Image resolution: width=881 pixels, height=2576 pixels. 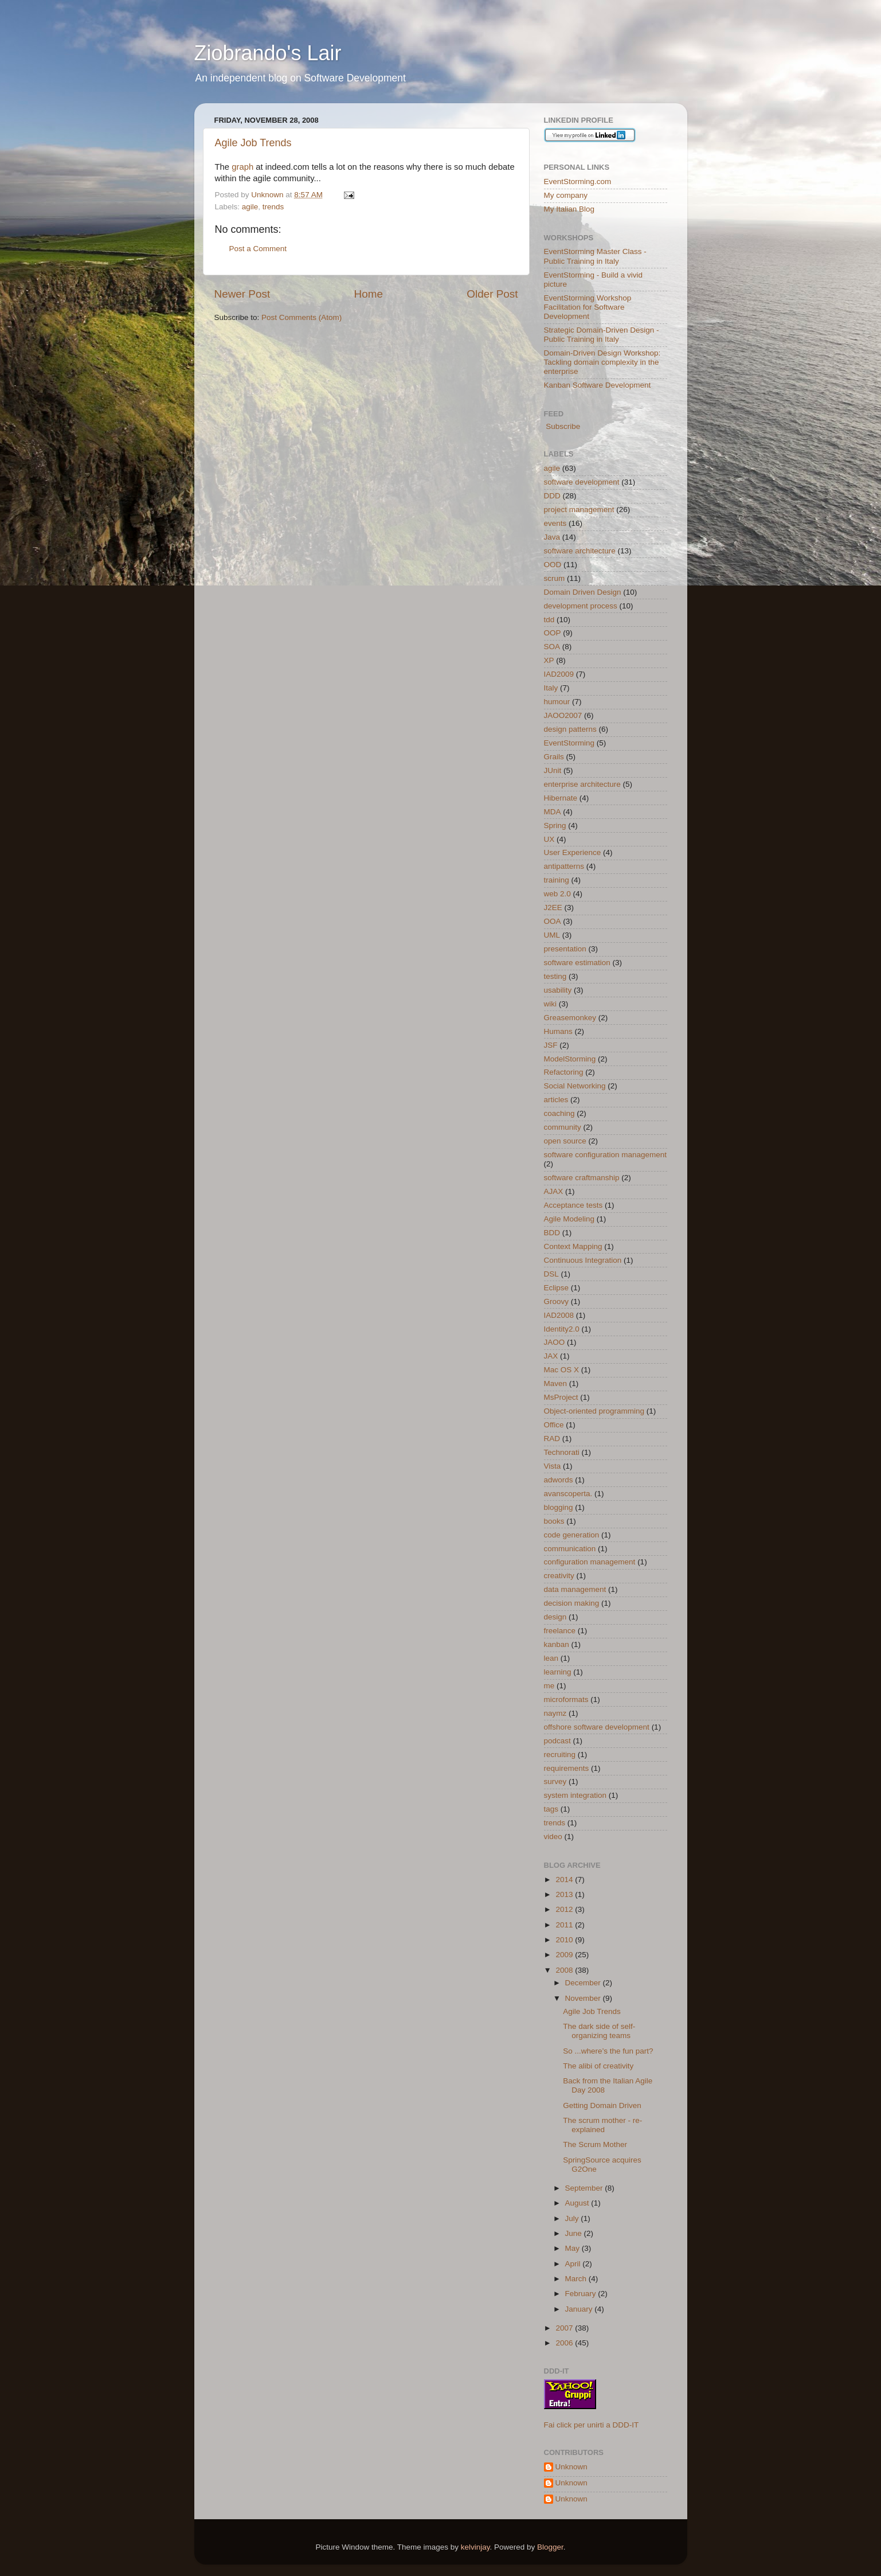 I want to click on web 2.0, so click(x=557, y=893).